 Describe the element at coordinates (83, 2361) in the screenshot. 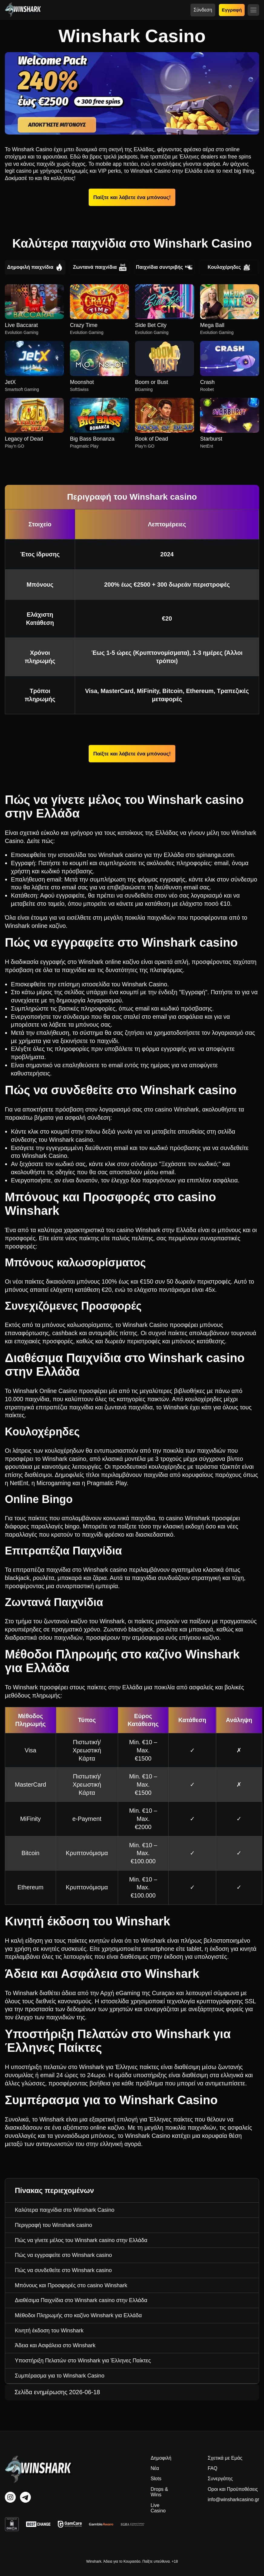

I see `Υποστήριξη Πελατών στο Winshark για Έλληνες Παίκτες` at that location.